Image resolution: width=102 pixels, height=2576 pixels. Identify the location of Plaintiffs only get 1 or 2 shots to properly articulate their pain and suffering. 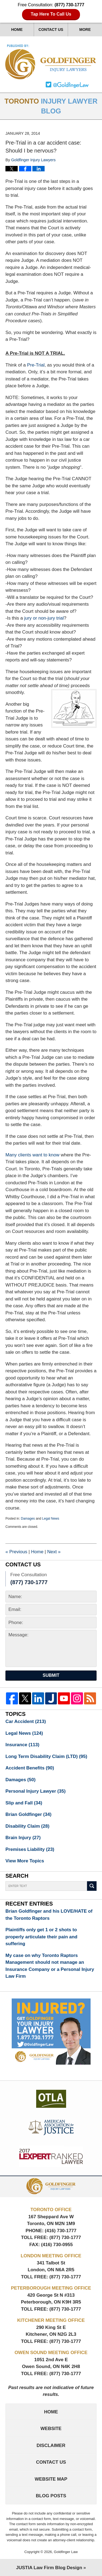
(41, 1936).